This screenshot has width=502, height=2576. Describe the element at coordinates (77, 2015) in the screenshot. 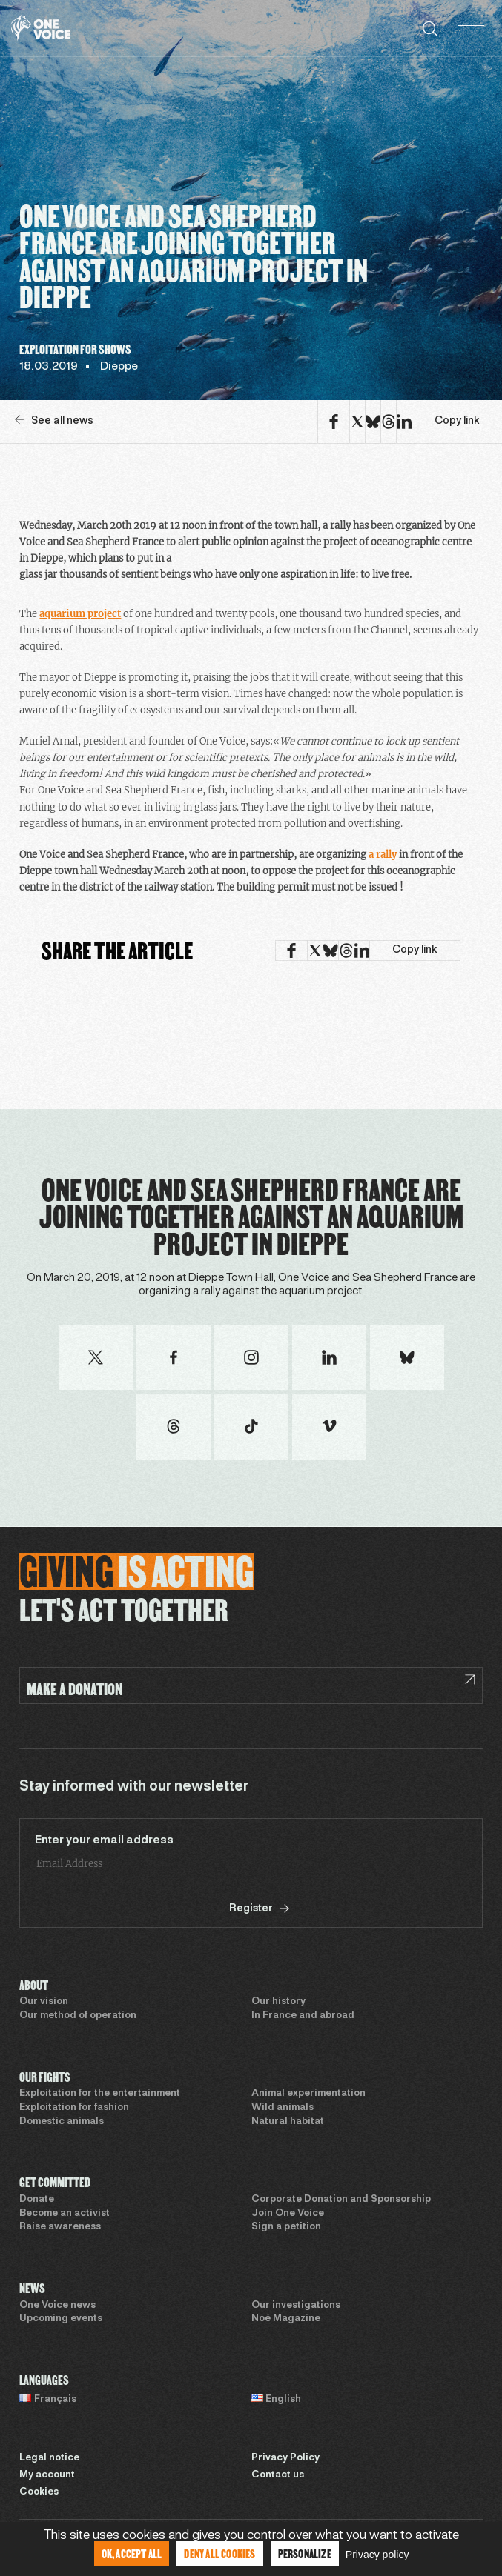

I see `Our method of operation` at that location.